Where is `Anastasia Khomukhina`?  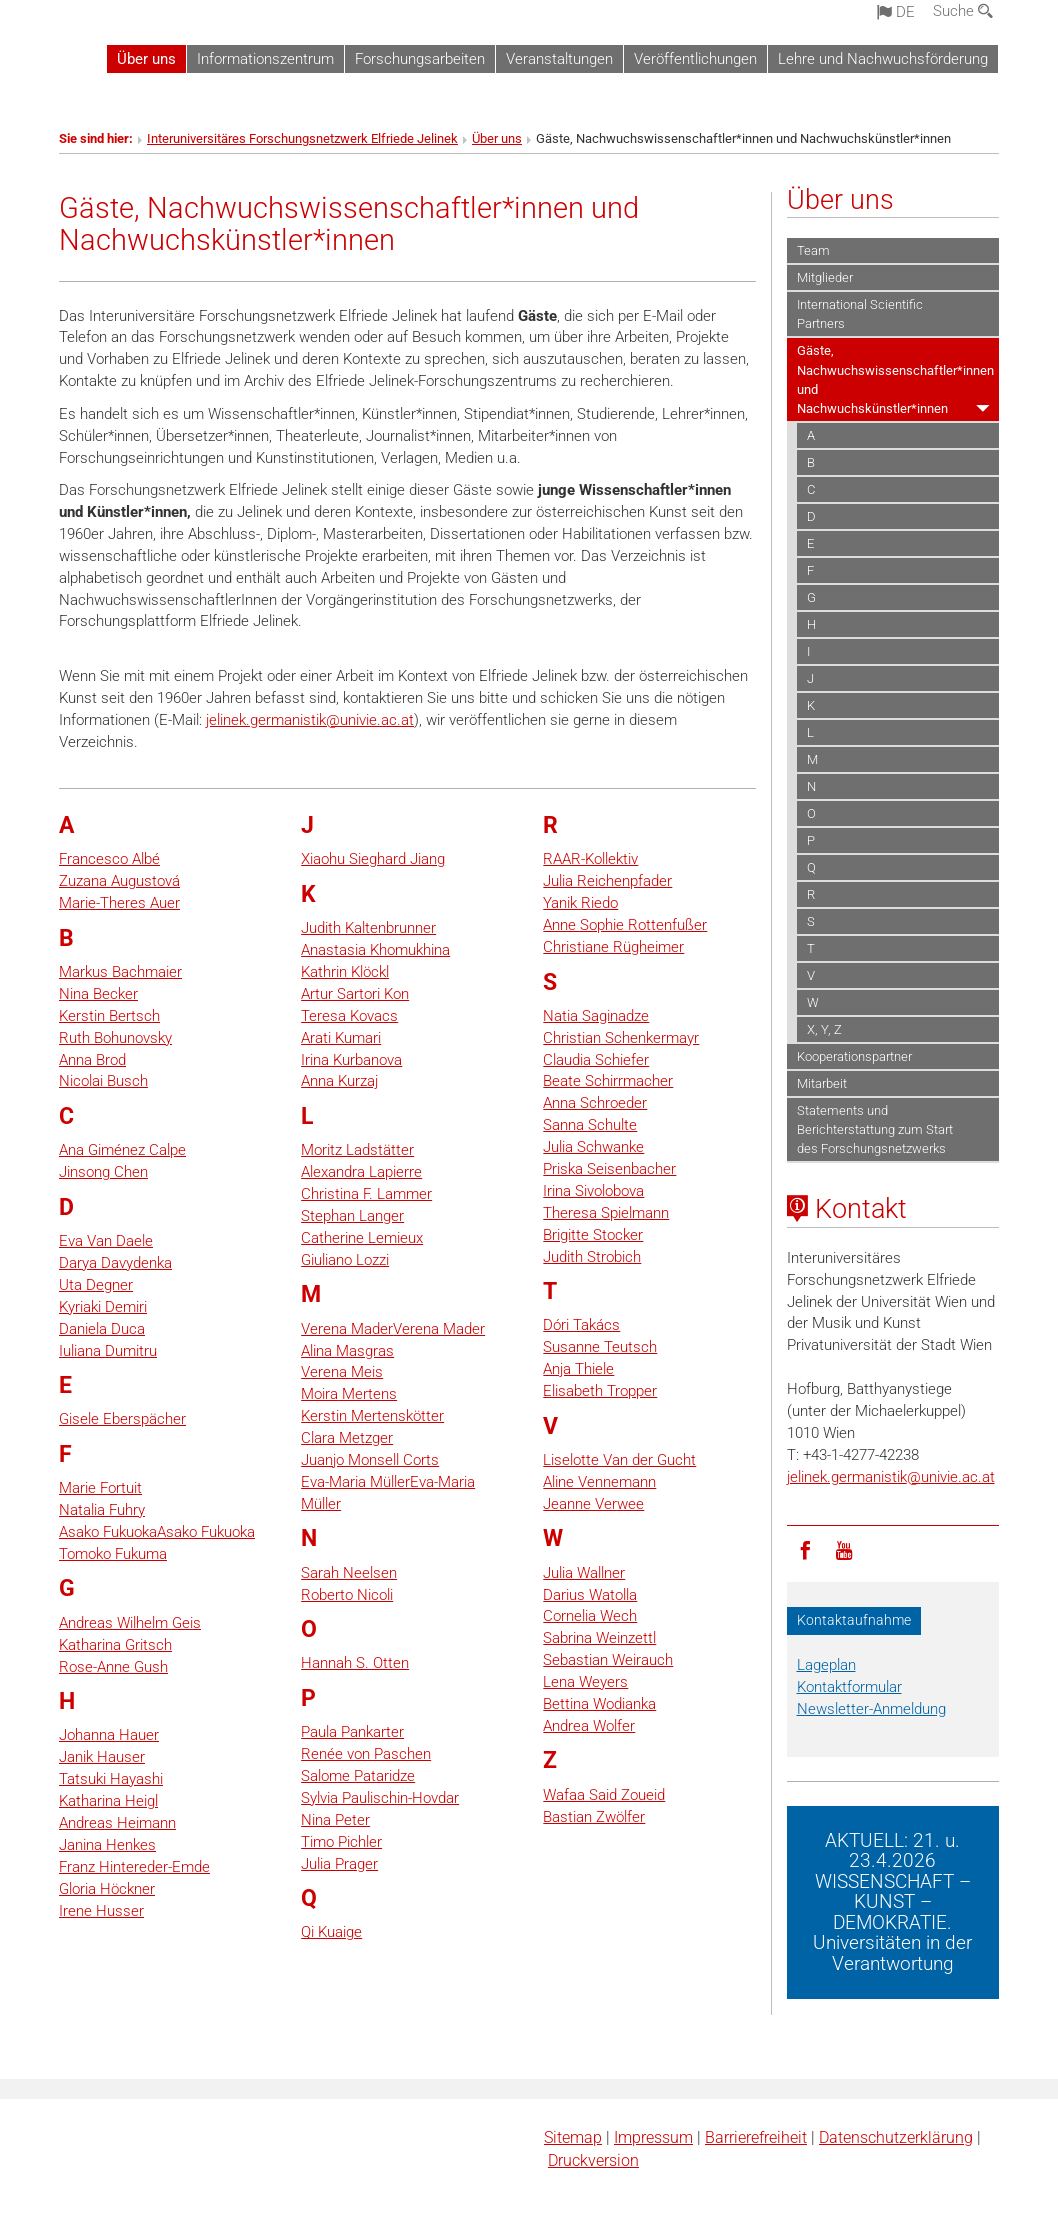
Anastasia Khomukhina is located at coordinates (375, 950).